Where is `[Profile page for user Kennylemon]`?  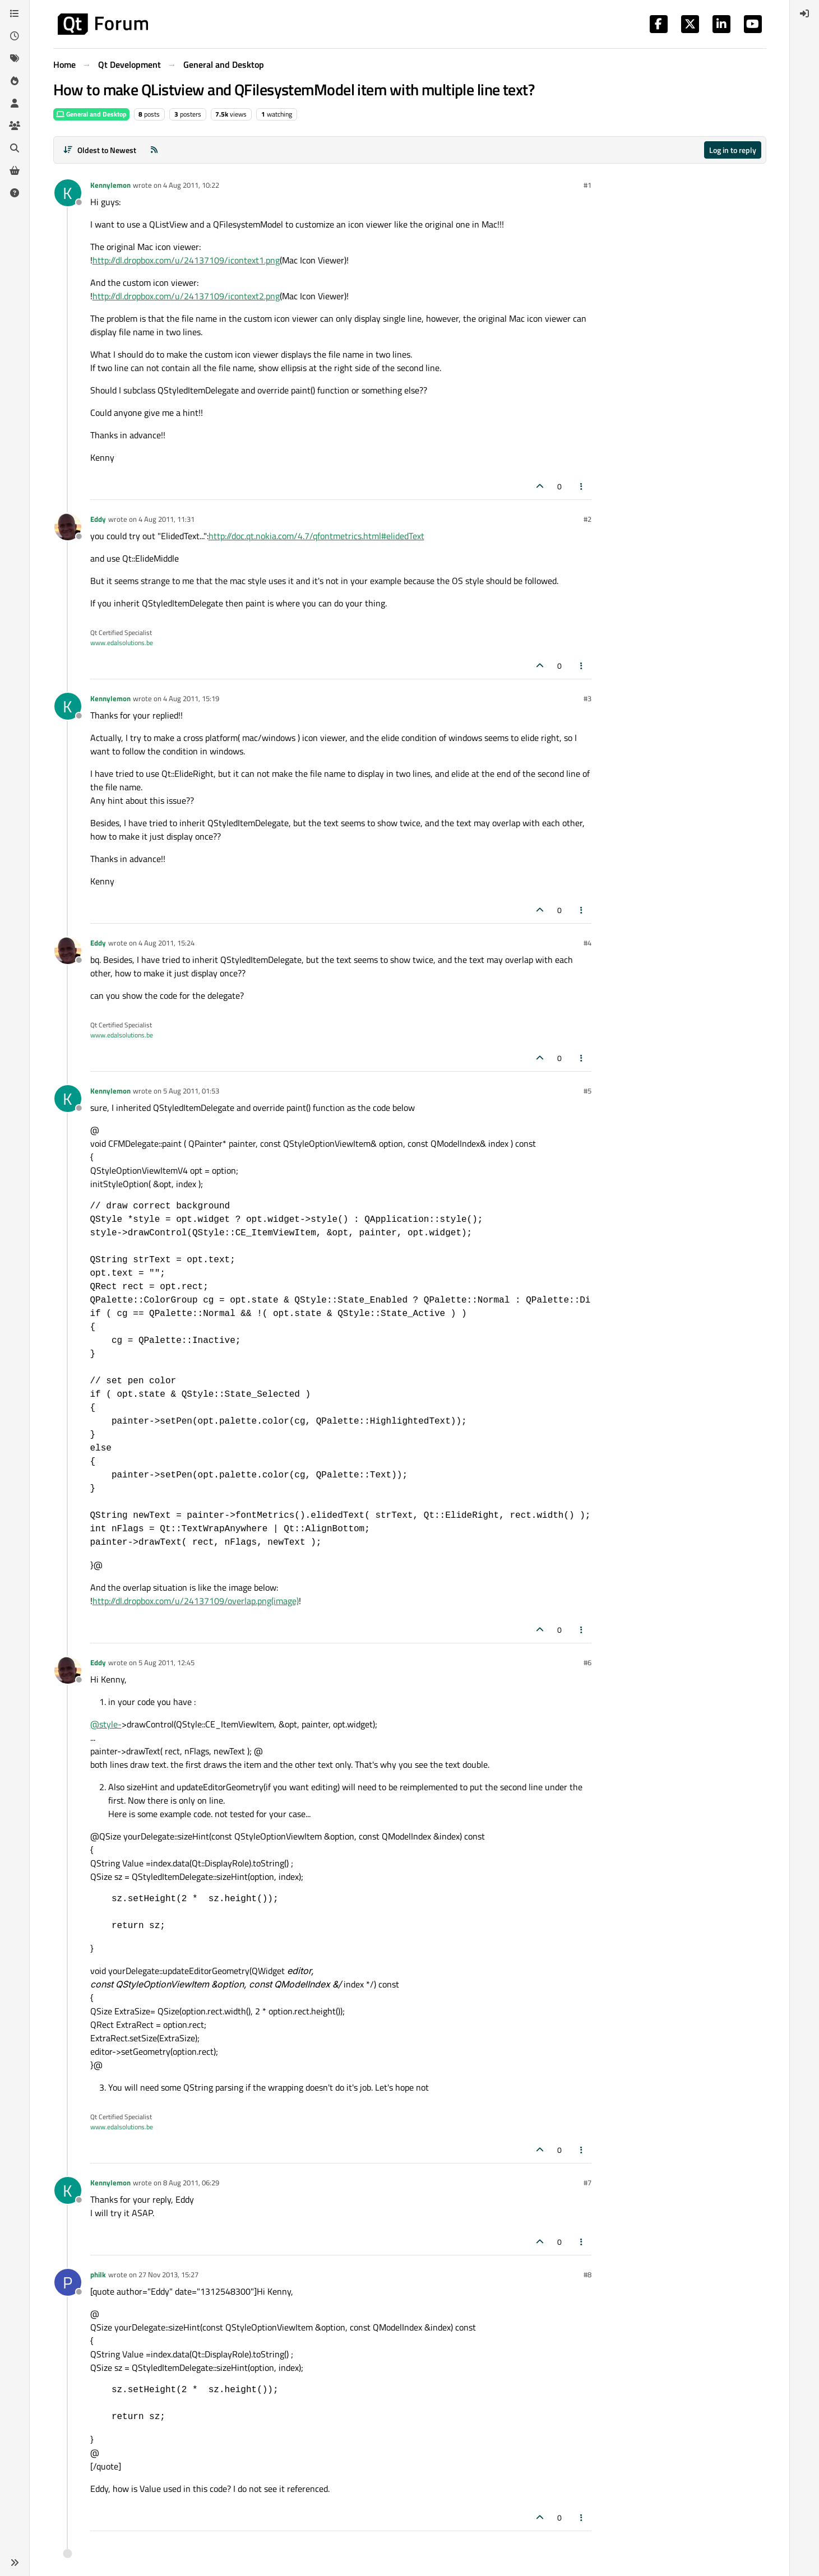 [Profile page for user Kennylemon] is located at coordinates (67, 192).